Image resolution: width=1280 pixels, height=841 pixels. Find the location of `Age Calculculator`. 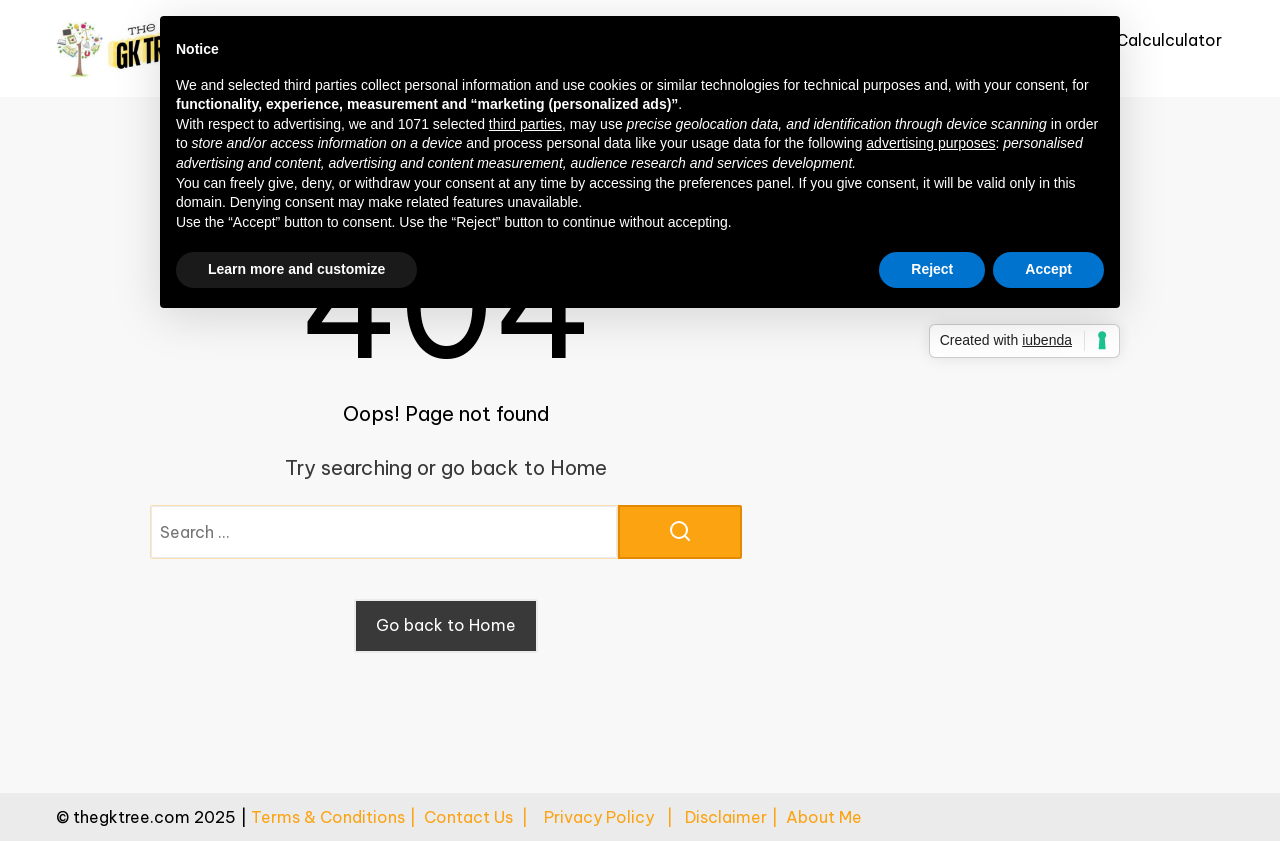

Age Calculculator is located at coordinates (1151, 40).